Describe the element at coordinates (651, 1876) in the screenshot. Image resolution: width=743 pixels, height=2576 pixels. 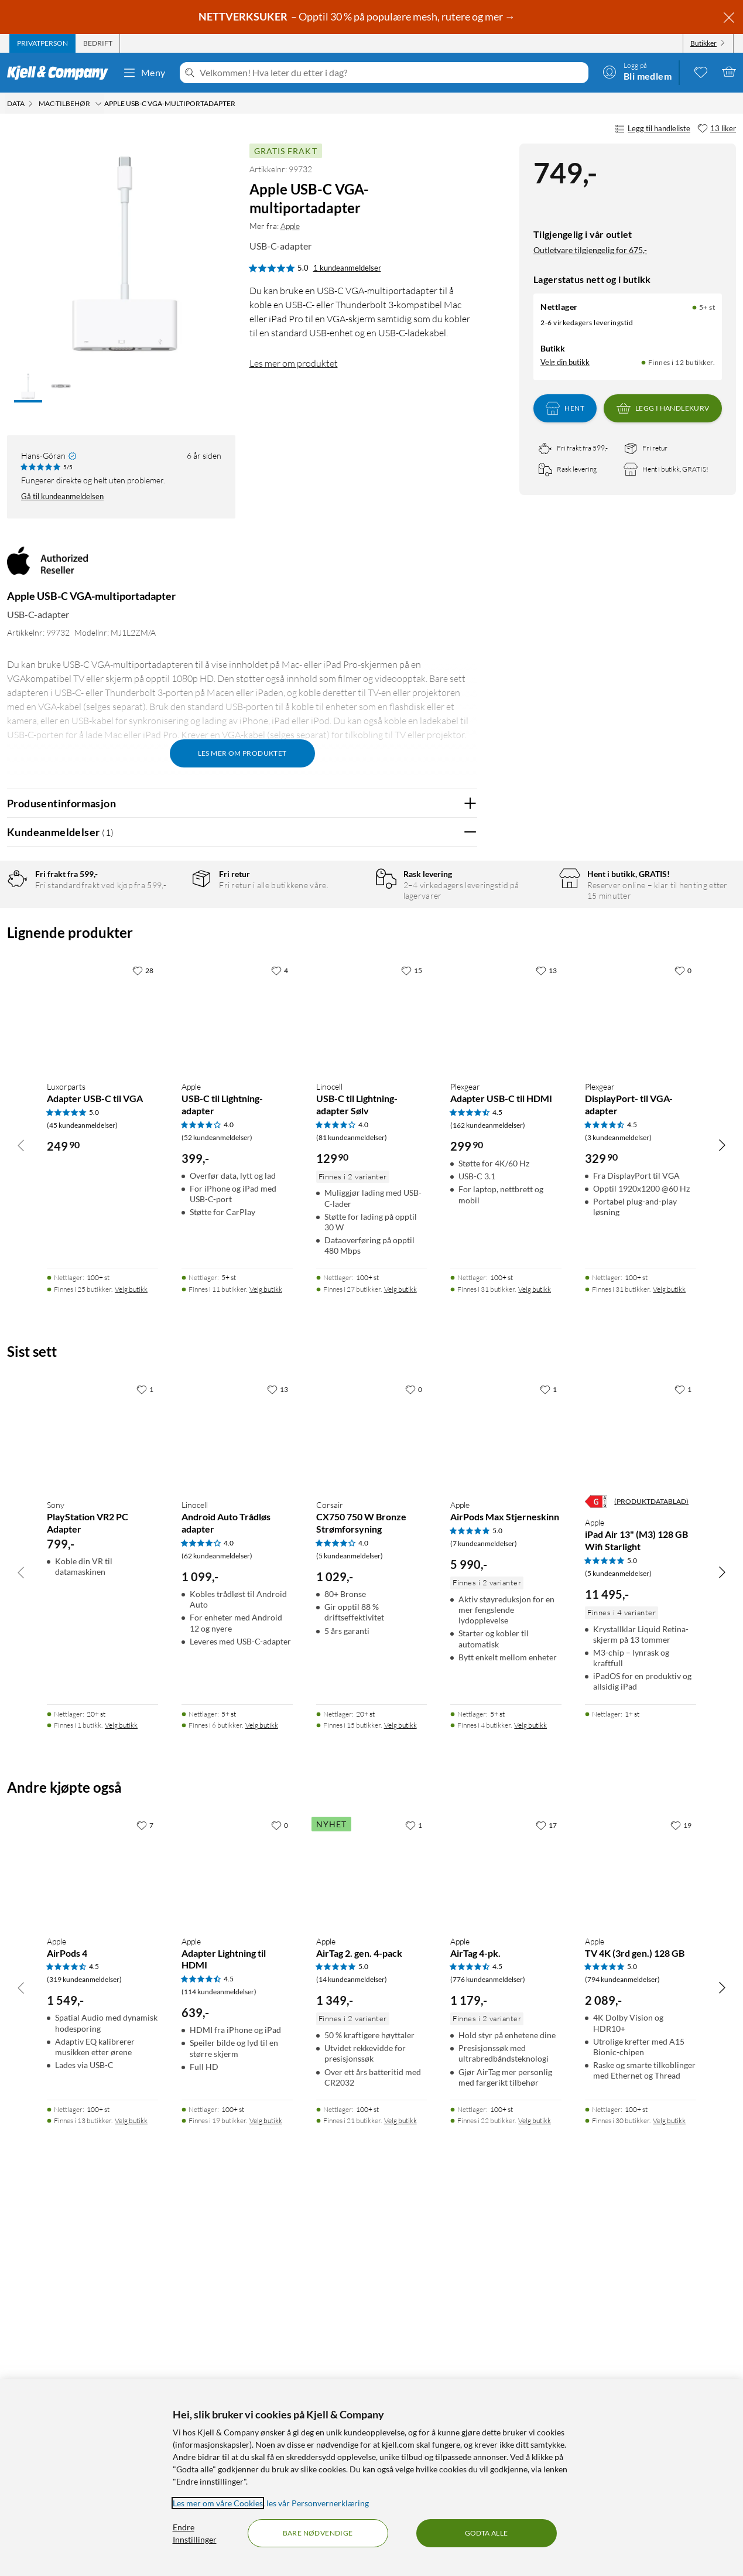
I see `(PRODUKTDATABLAD)` at that location.